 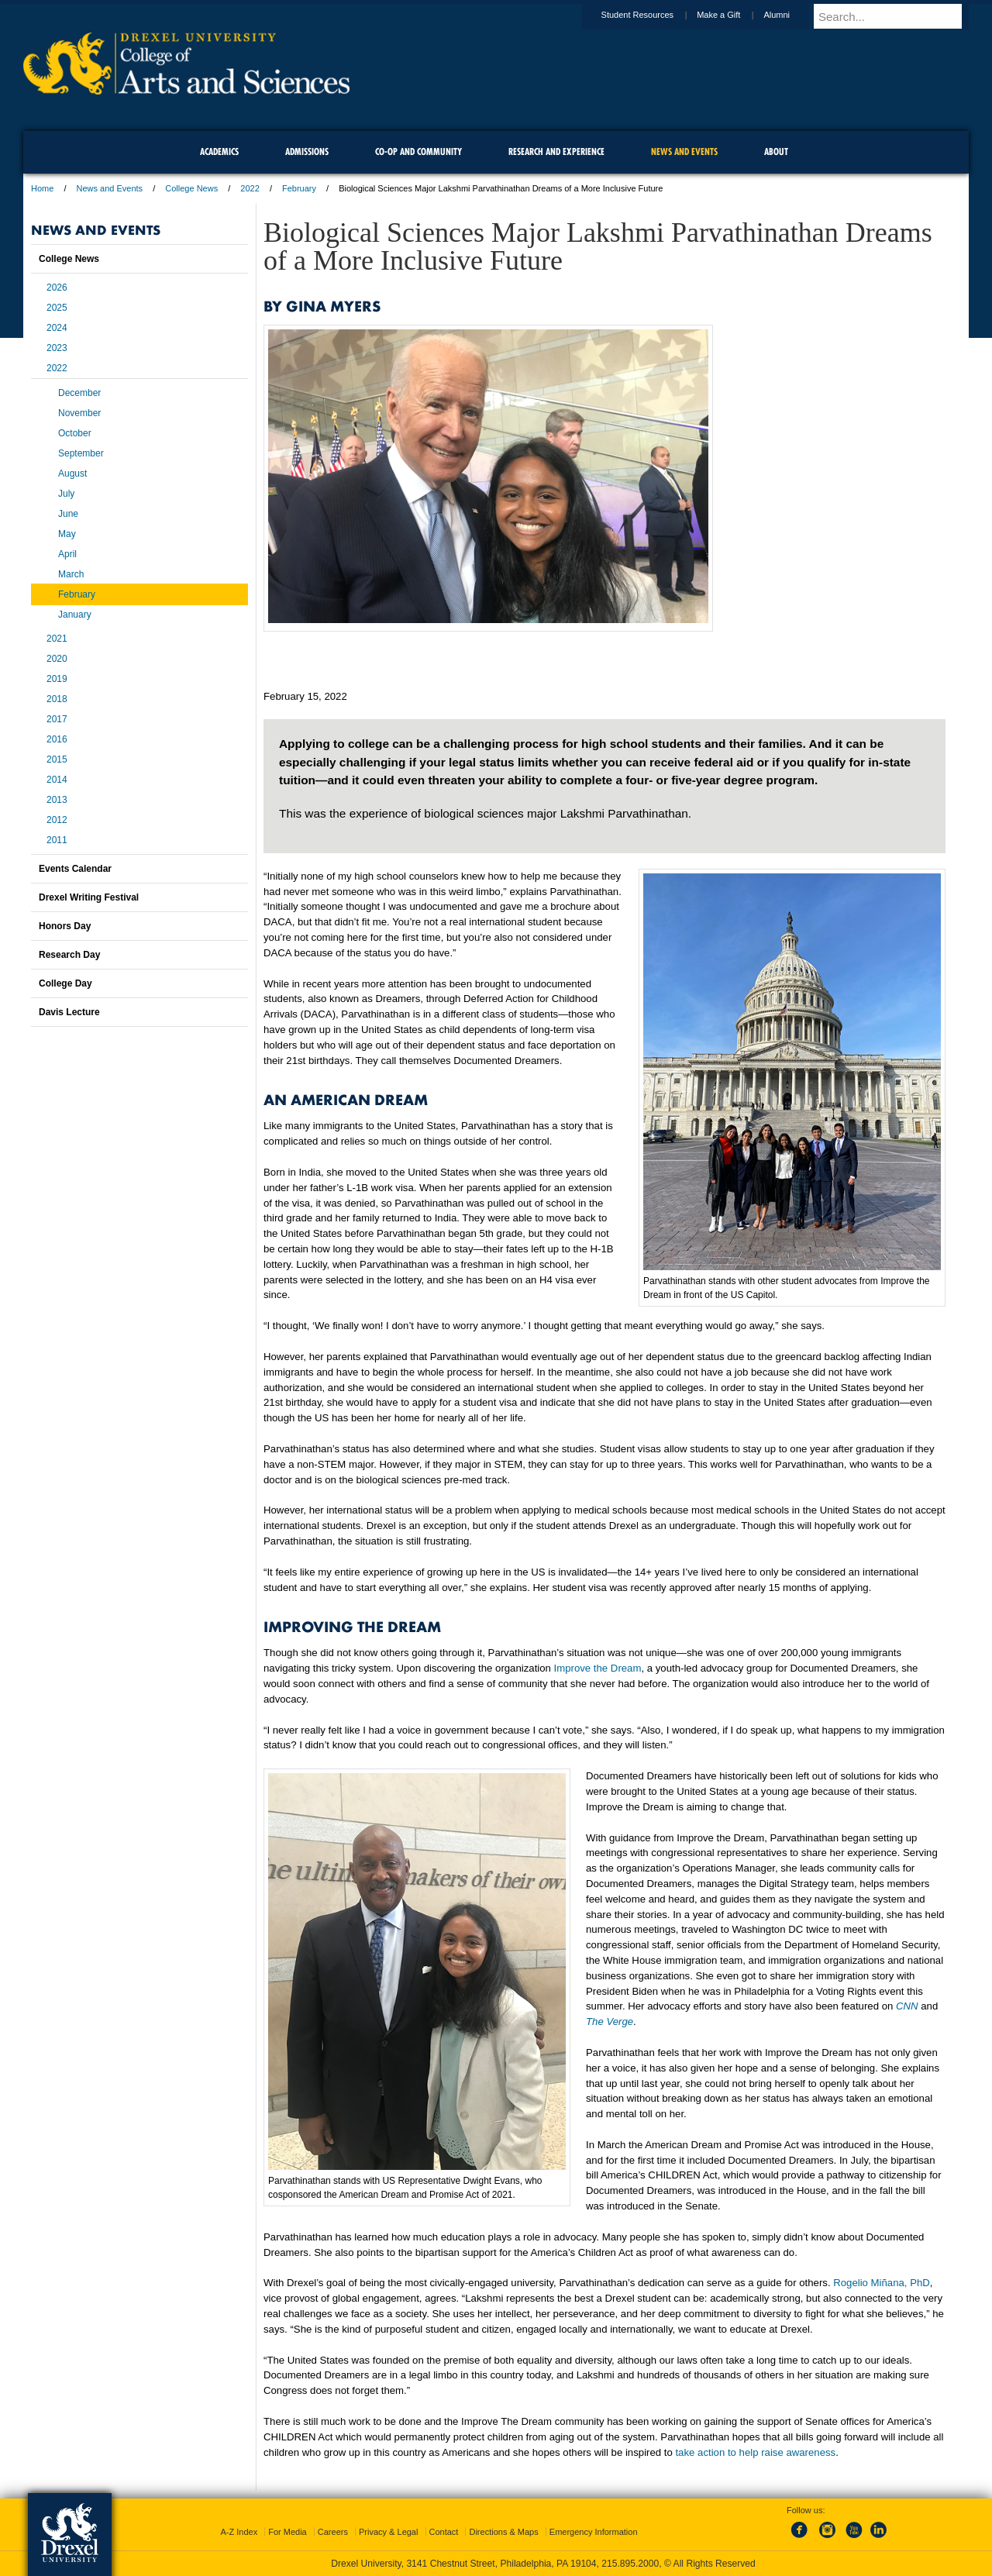 I want to click on take action to help raise awareness, so click(x=755, y=2452).